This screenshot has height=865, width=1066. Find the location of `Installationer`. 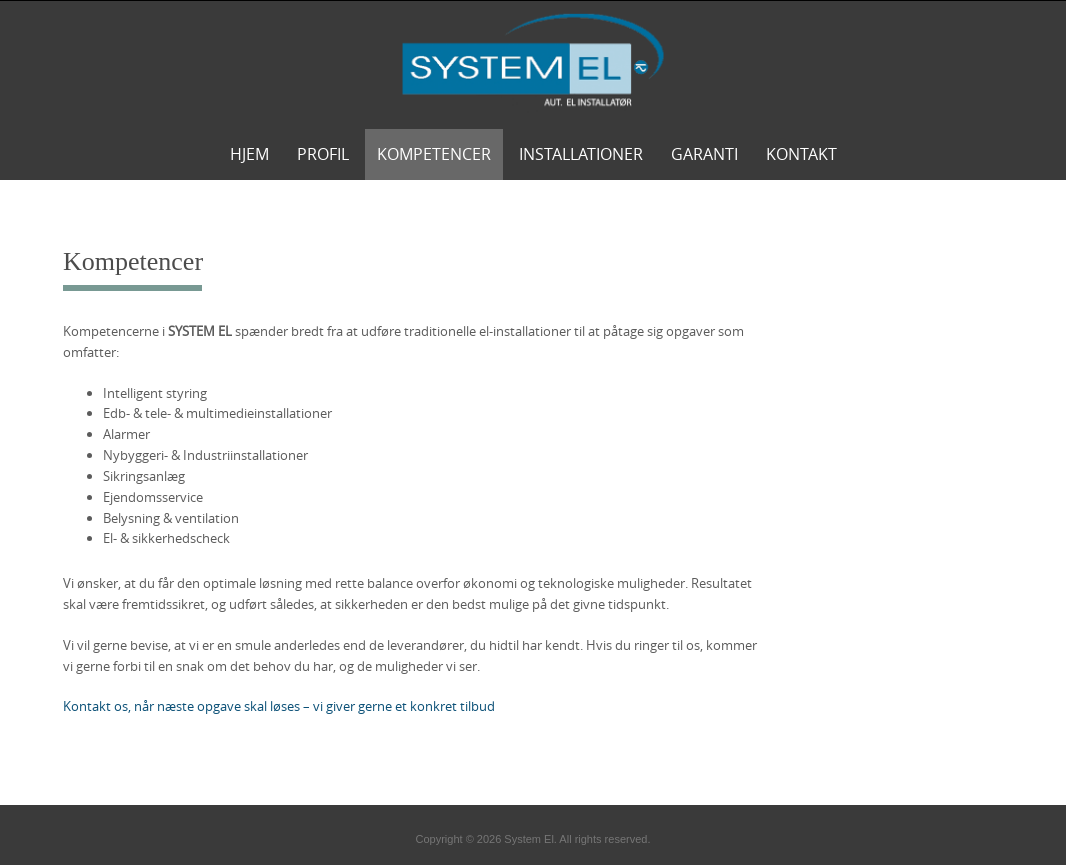

Installationer is located at coordinates (581, 154).